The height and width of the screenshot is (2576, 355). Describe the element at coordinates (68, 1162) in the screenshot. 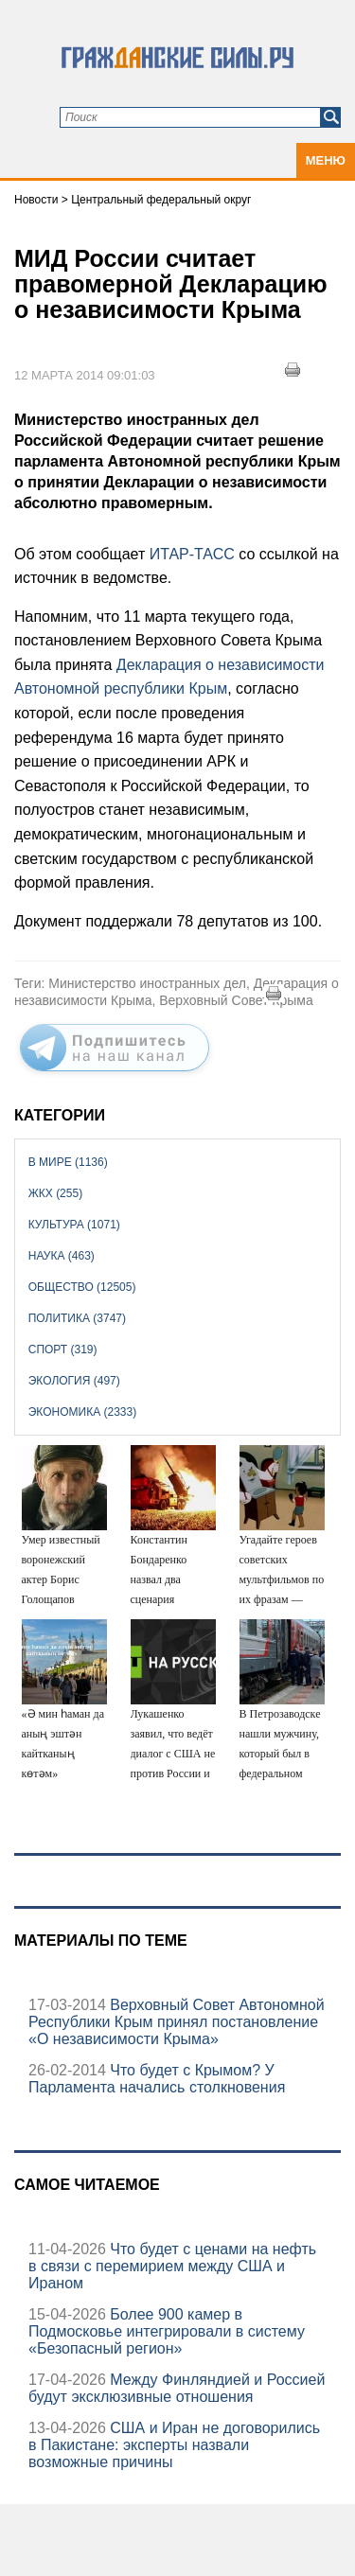

I see `В мире (1136)` at that location.